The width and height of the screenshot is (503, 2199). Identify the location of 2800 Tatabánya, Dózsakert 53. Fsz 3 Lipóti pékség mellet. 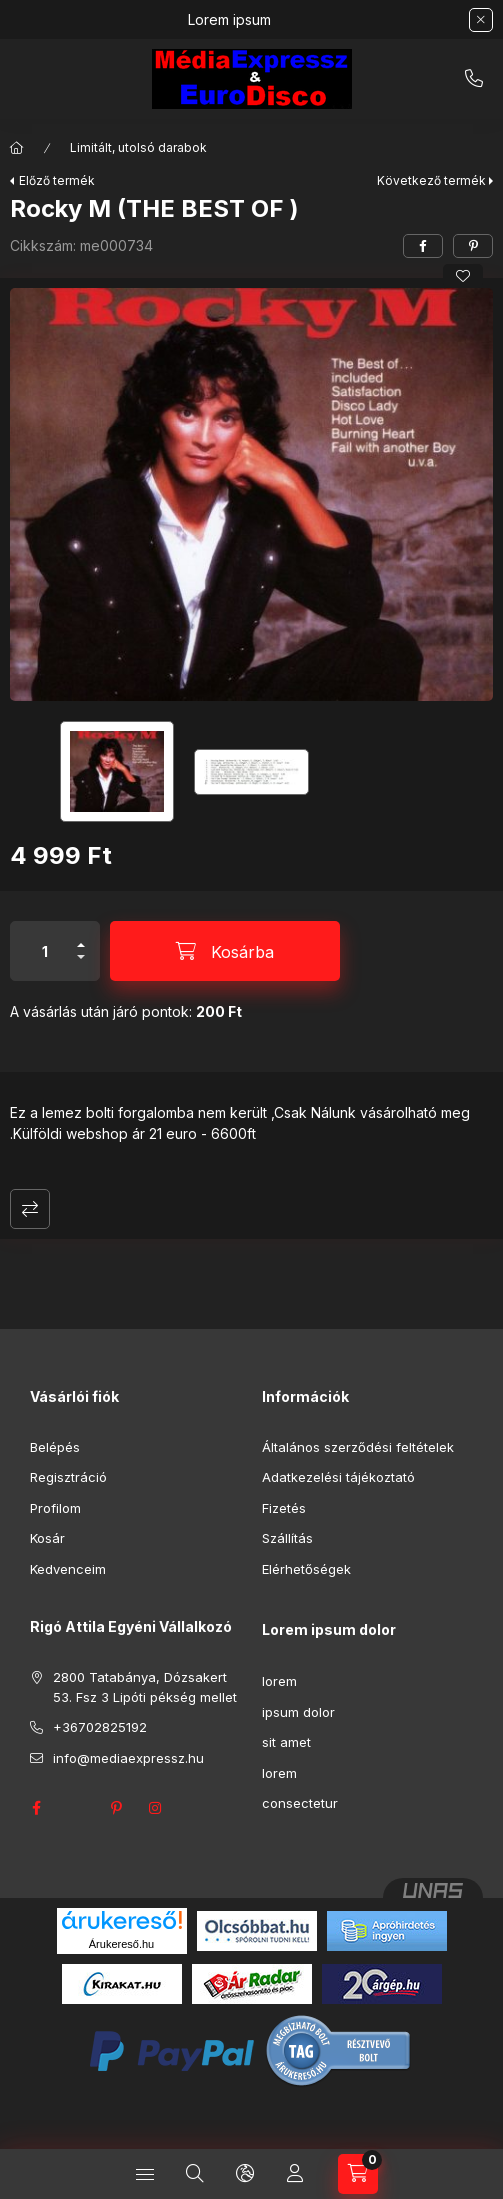
(145, 1687).